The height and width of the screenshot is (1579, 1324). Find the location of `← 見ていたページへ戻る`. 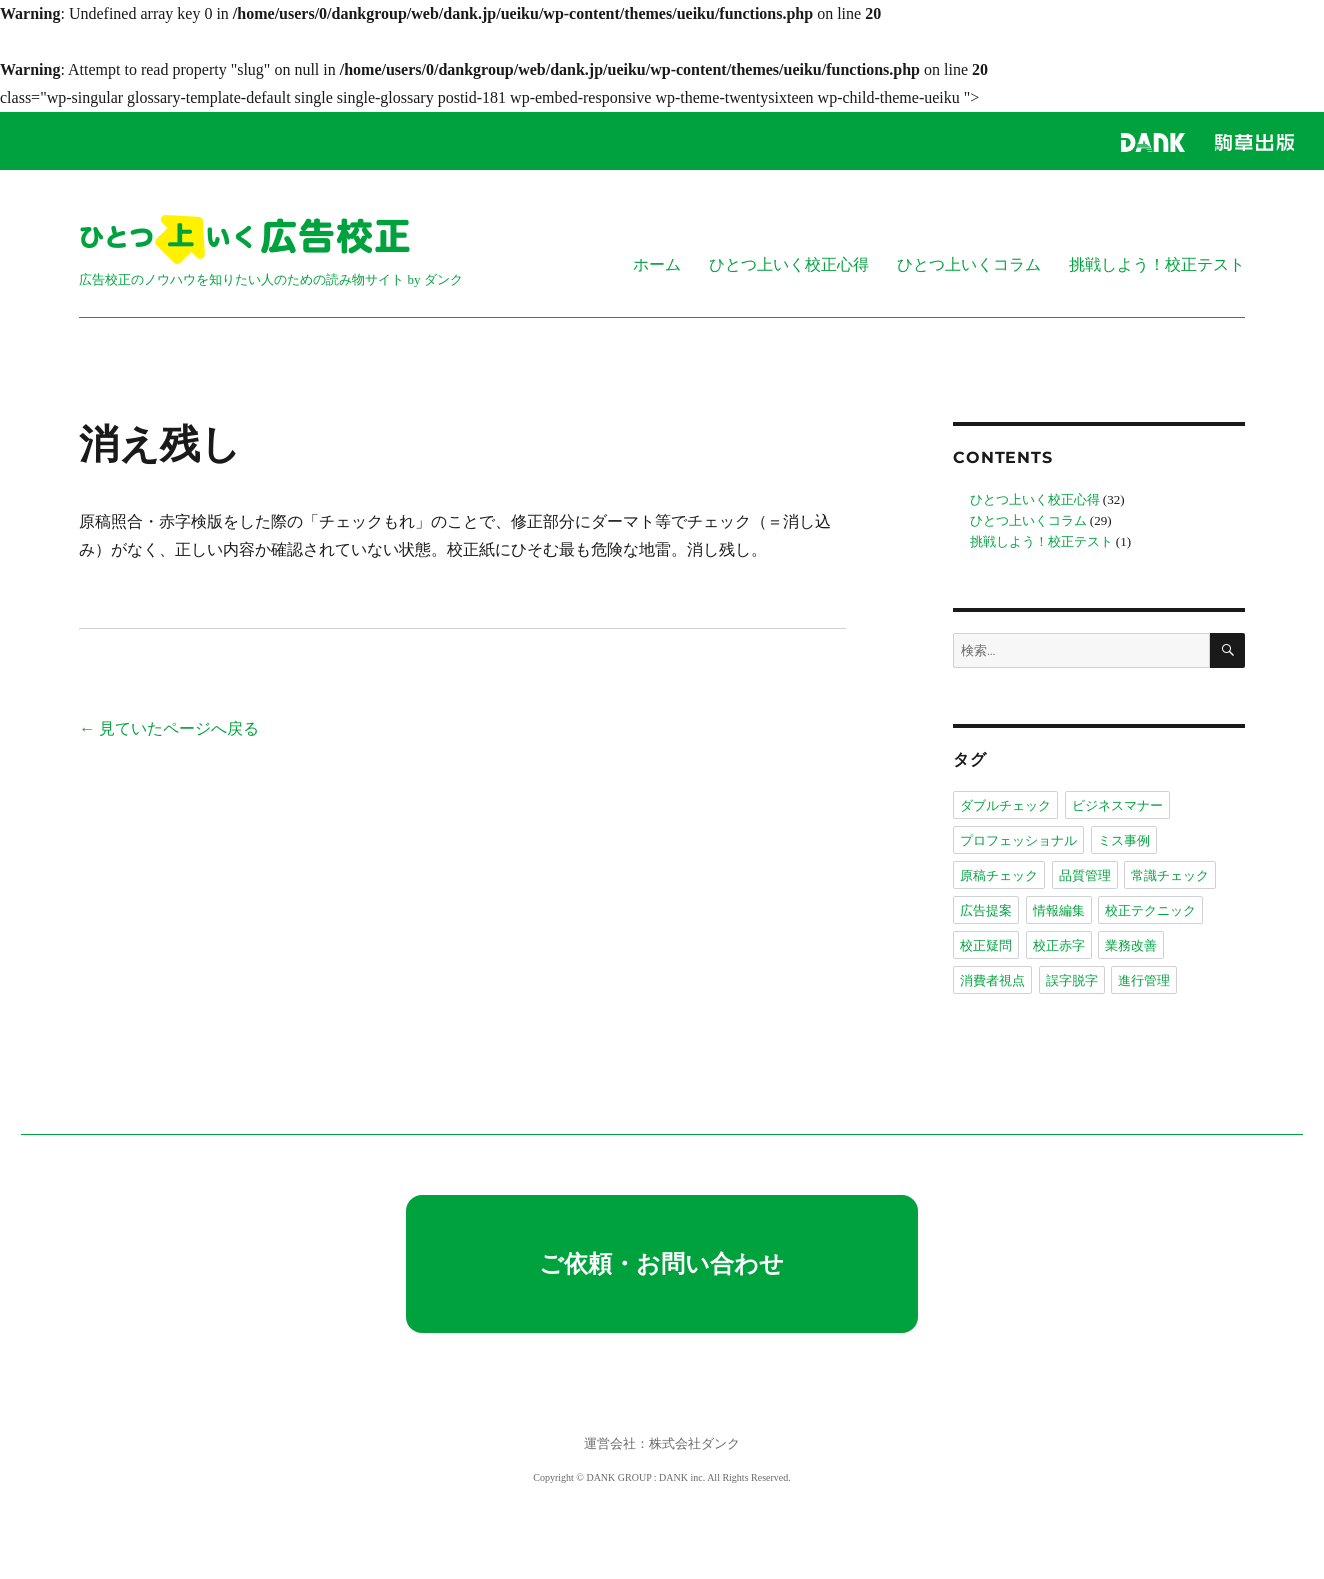

← 見ていたページへ戻る is located at coordinates (169, 728).